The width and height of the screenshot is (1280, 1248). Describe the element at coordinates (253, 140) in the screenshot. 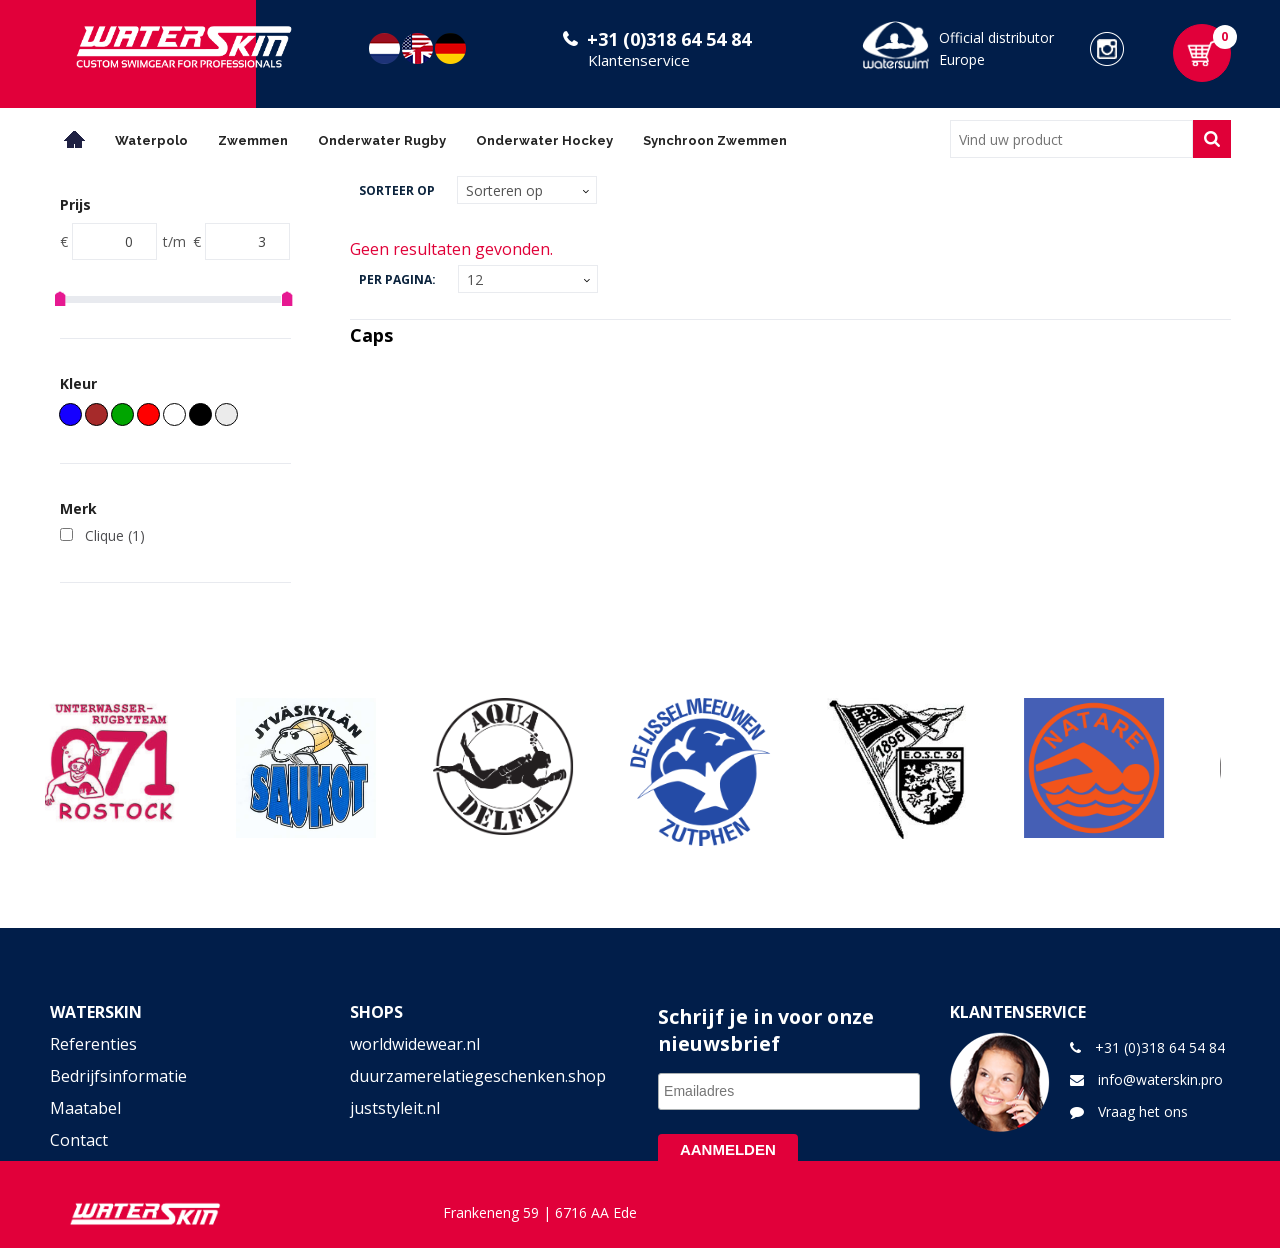

I see `Zwemmen` at that location.